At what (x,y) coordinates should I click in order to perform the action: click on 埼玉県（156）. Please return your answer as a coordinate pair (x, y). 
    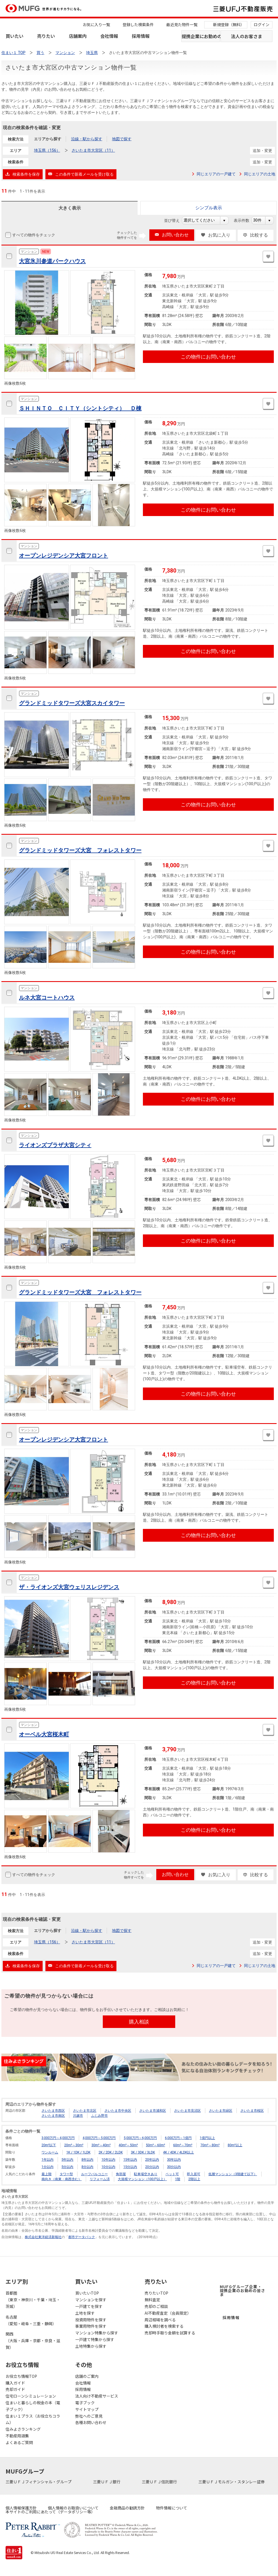
    Looking at the image, I should click on (47, 150).